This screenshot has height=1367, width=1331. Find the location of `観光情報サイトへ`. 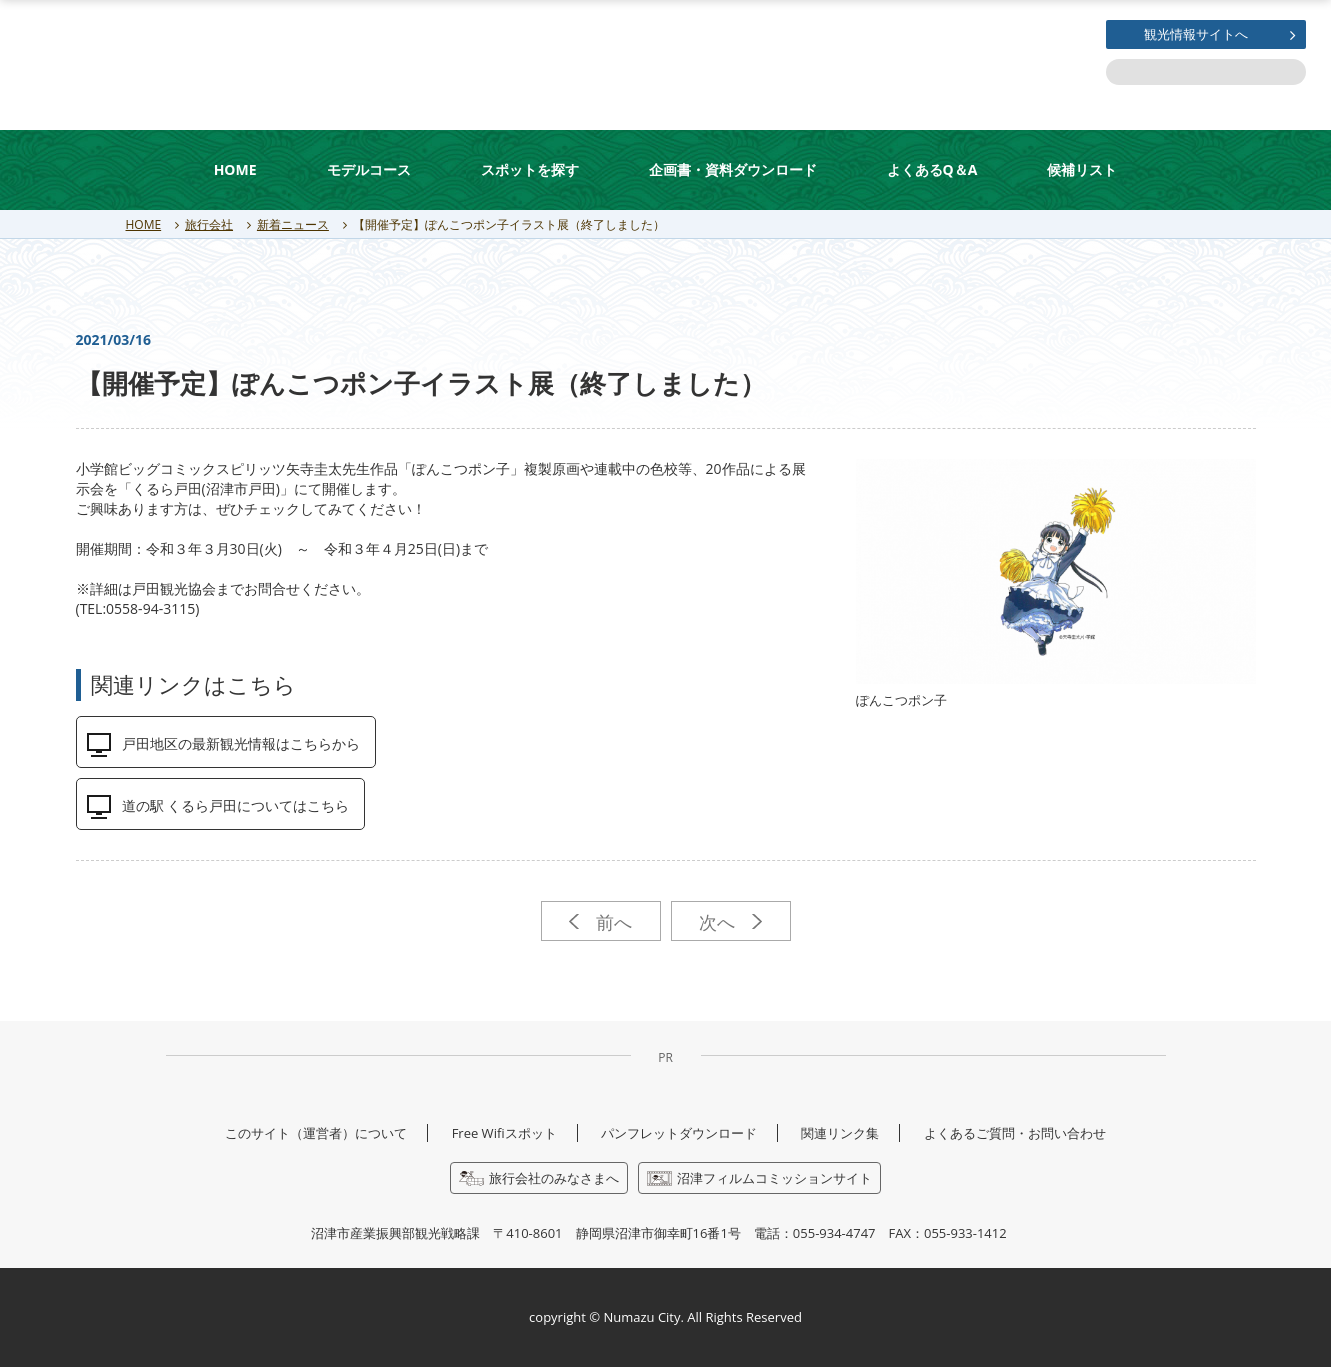

観光情報サイトへ is located at coordinates (1196, 34).